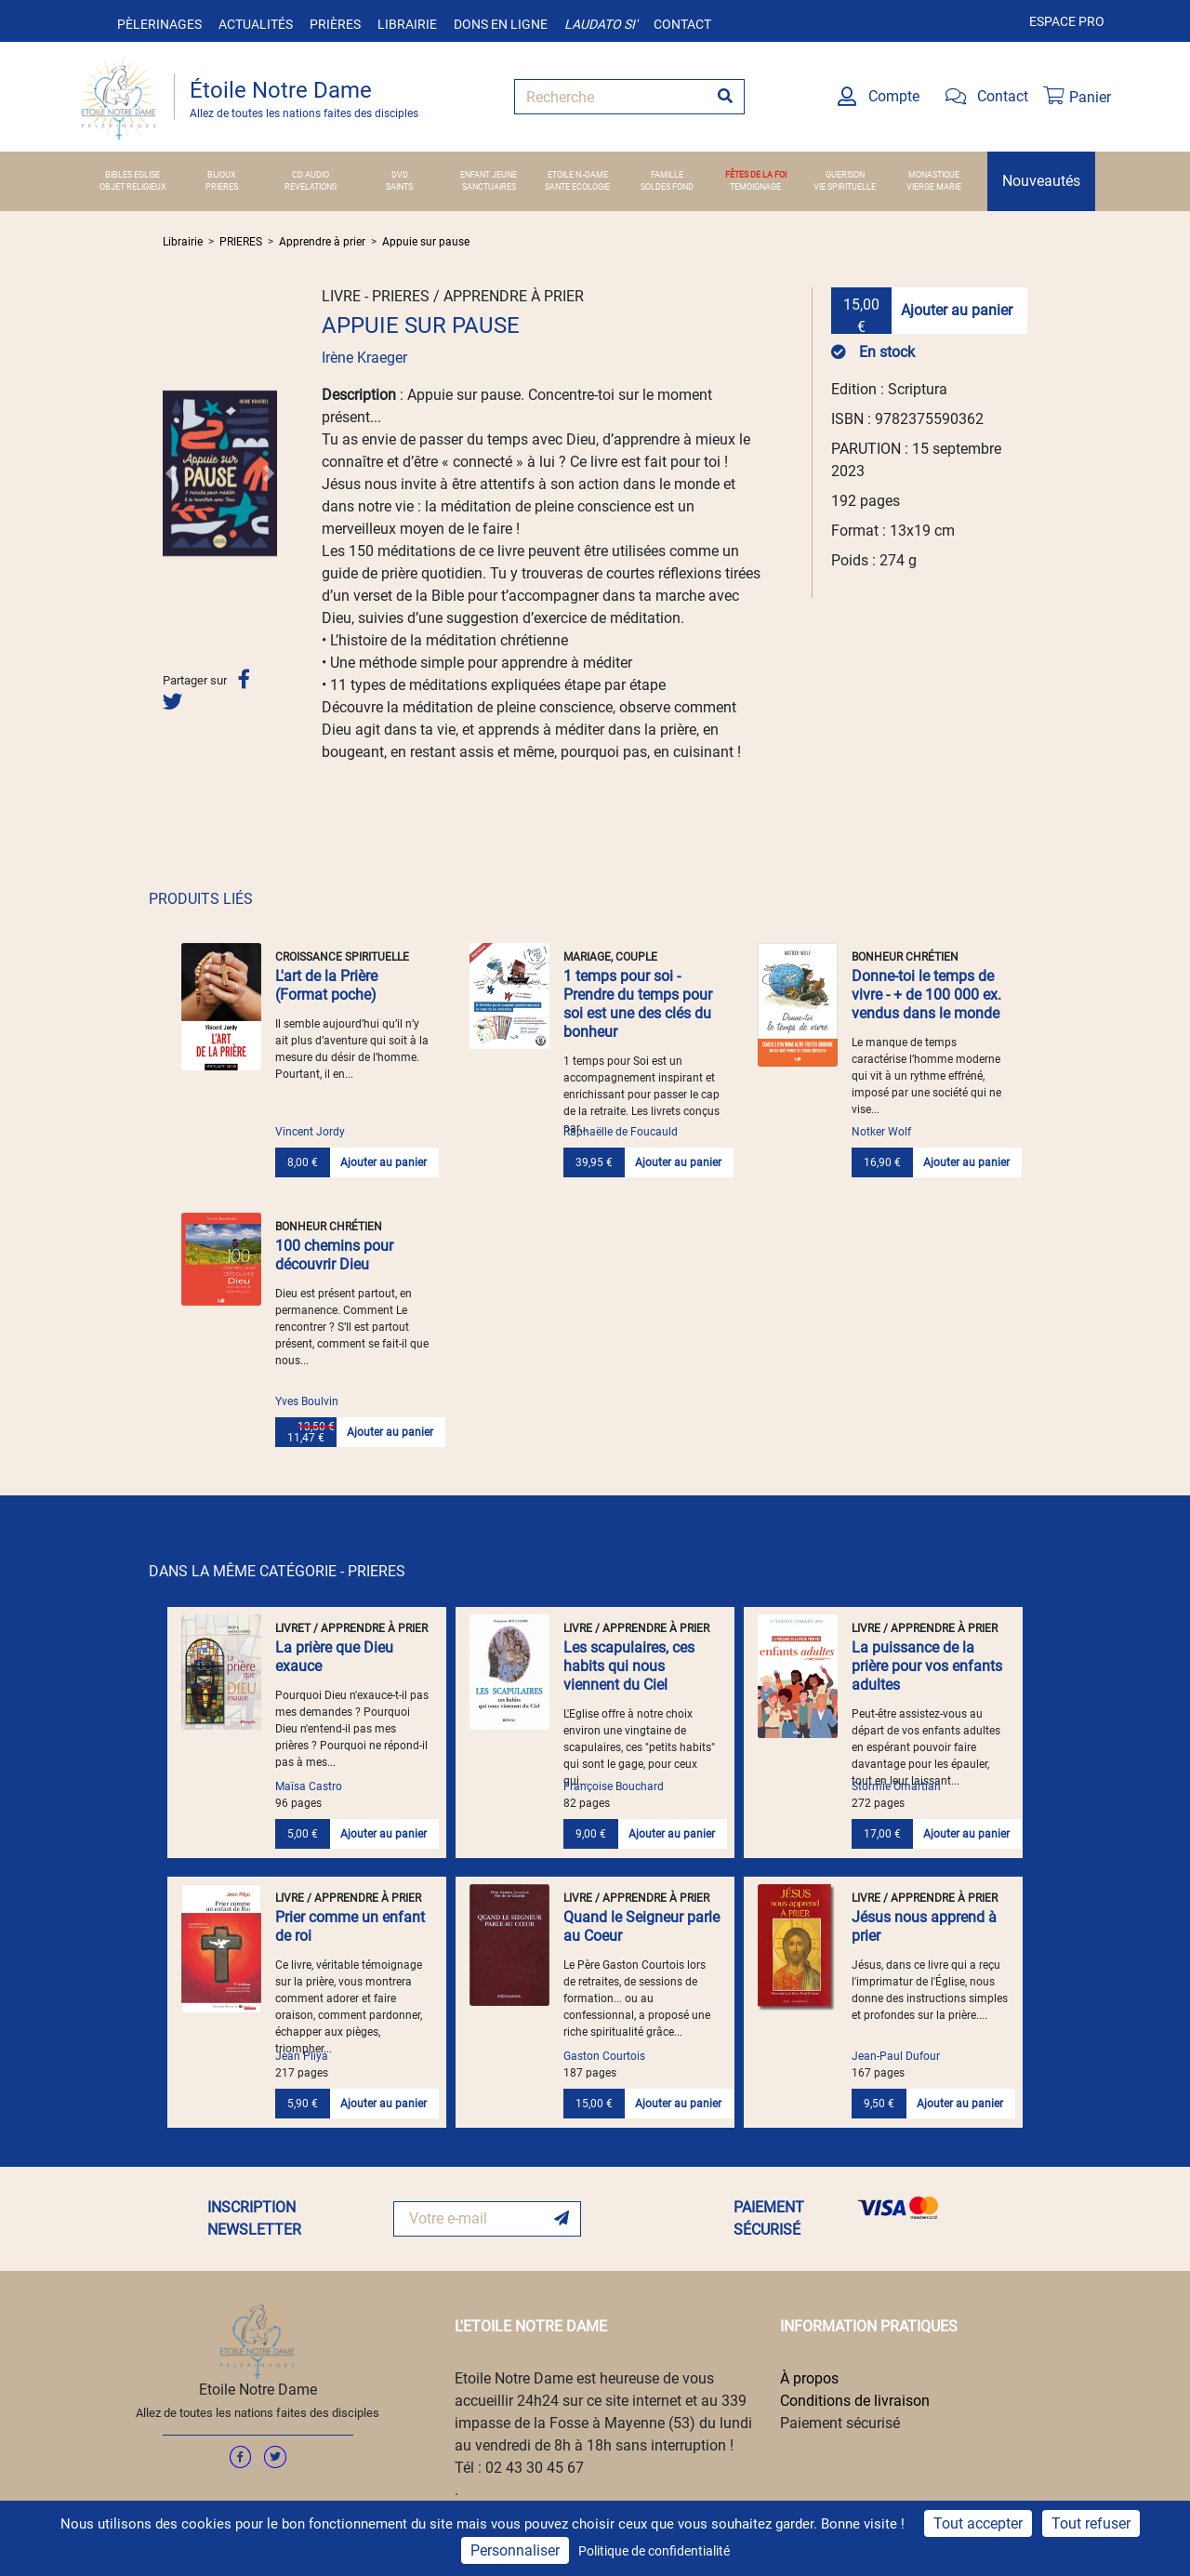 Image resolution: width=1190 pixels, height=2576 pixels. I want to click on SOLDES FOND, so click(667, 187).